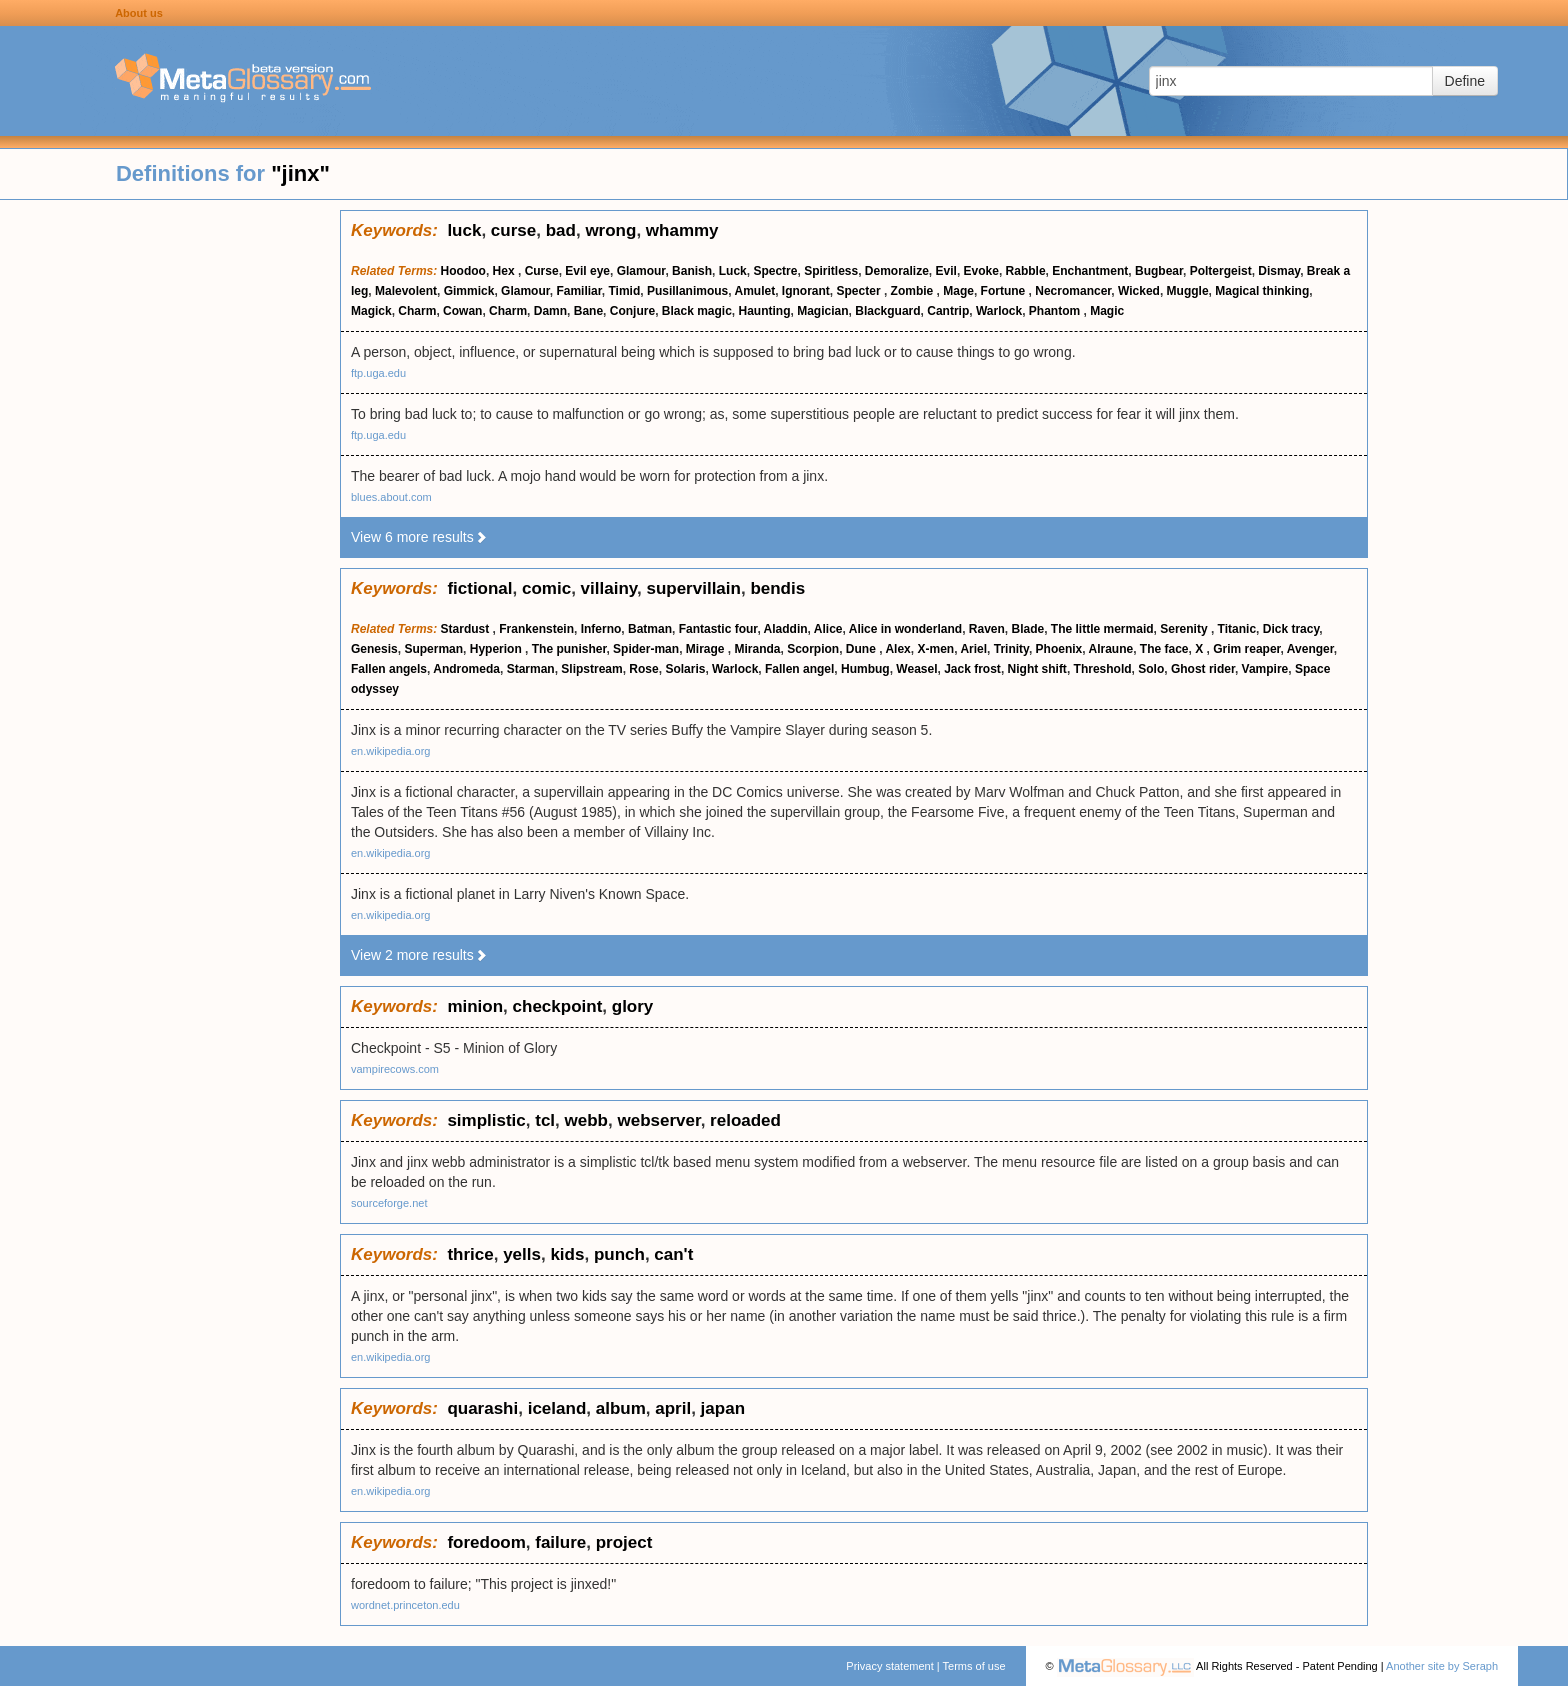 This screenshot has width=1568, height=1686. I want to click on Hyperion, so click(497, 649).